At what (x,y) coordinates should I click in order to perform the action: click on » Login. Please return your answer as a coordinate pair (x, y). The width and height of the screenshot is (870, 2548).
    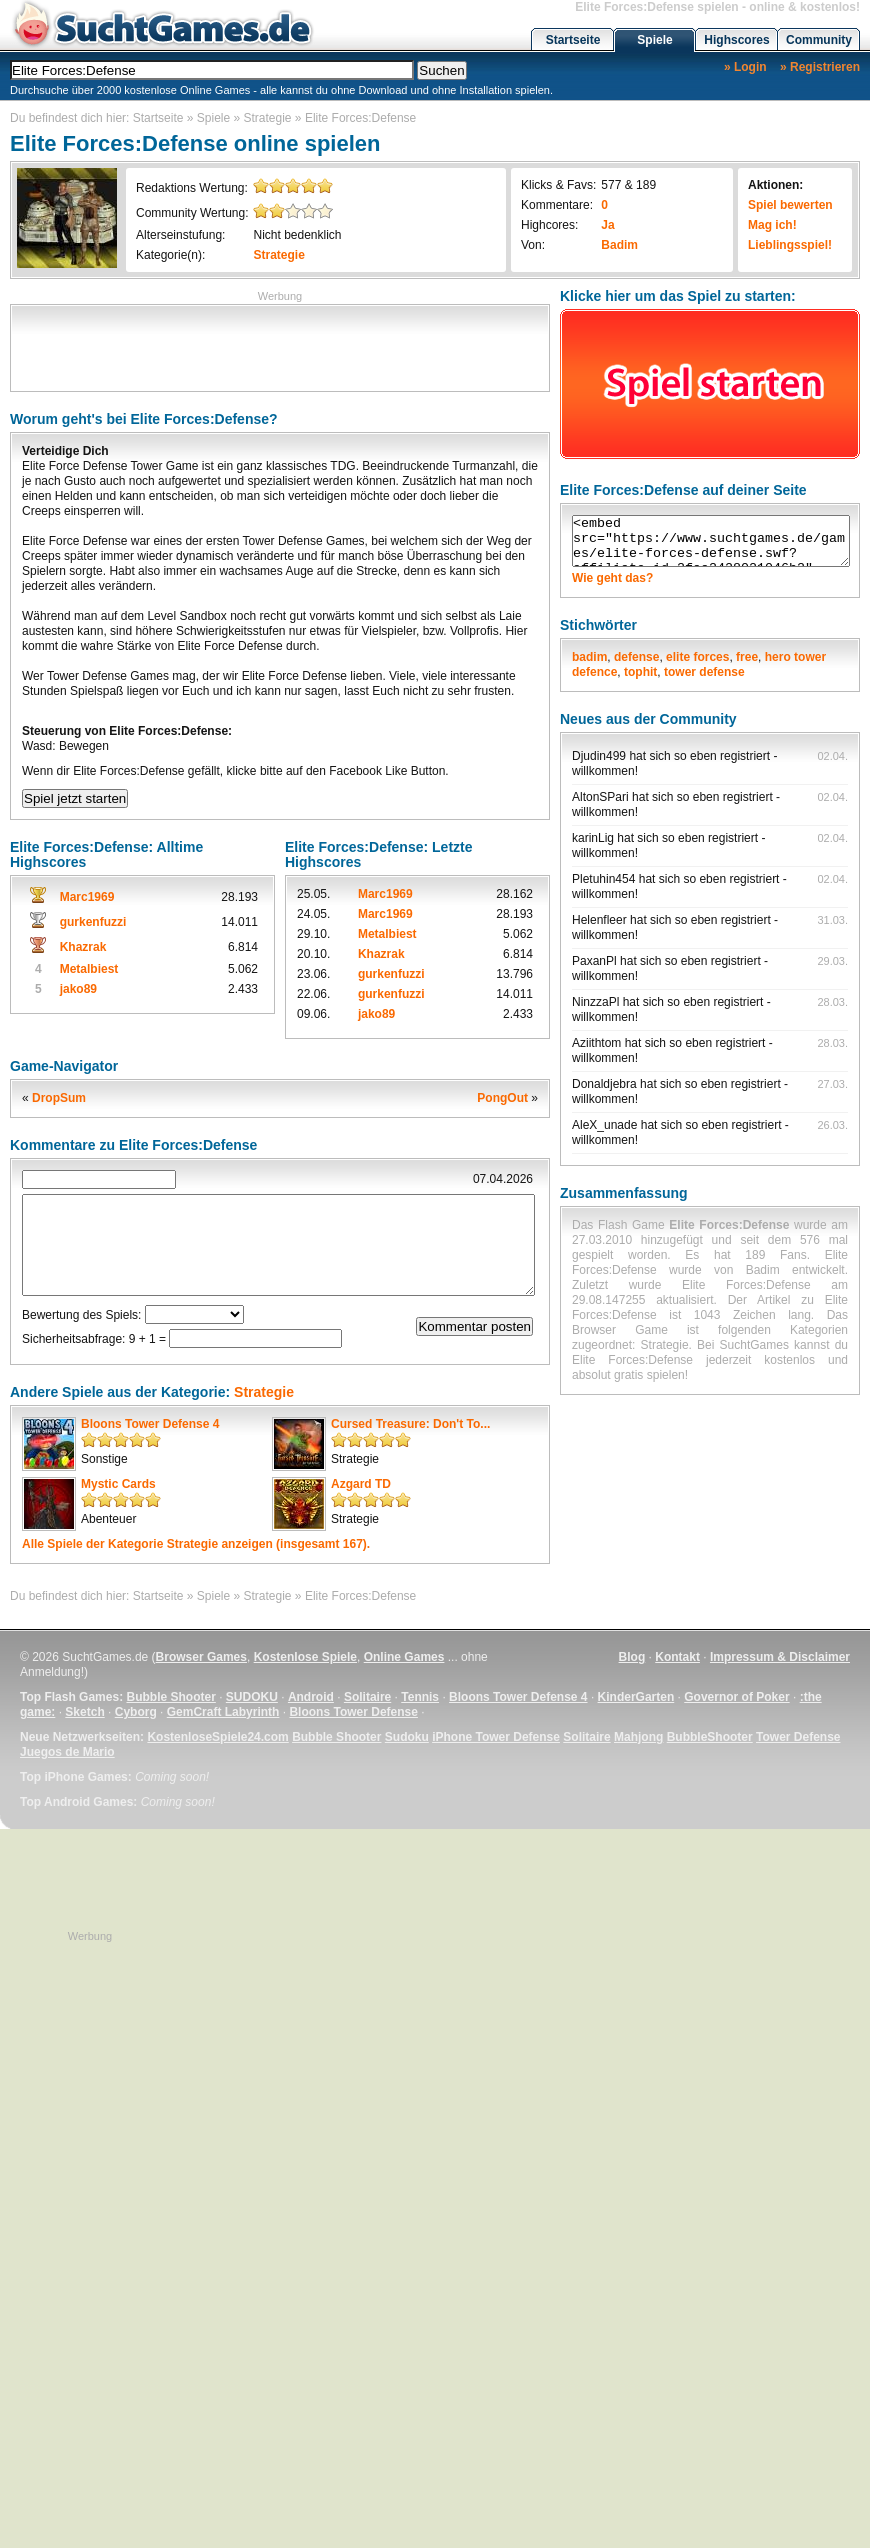
    Looking at the image, I should click on (745, 67).